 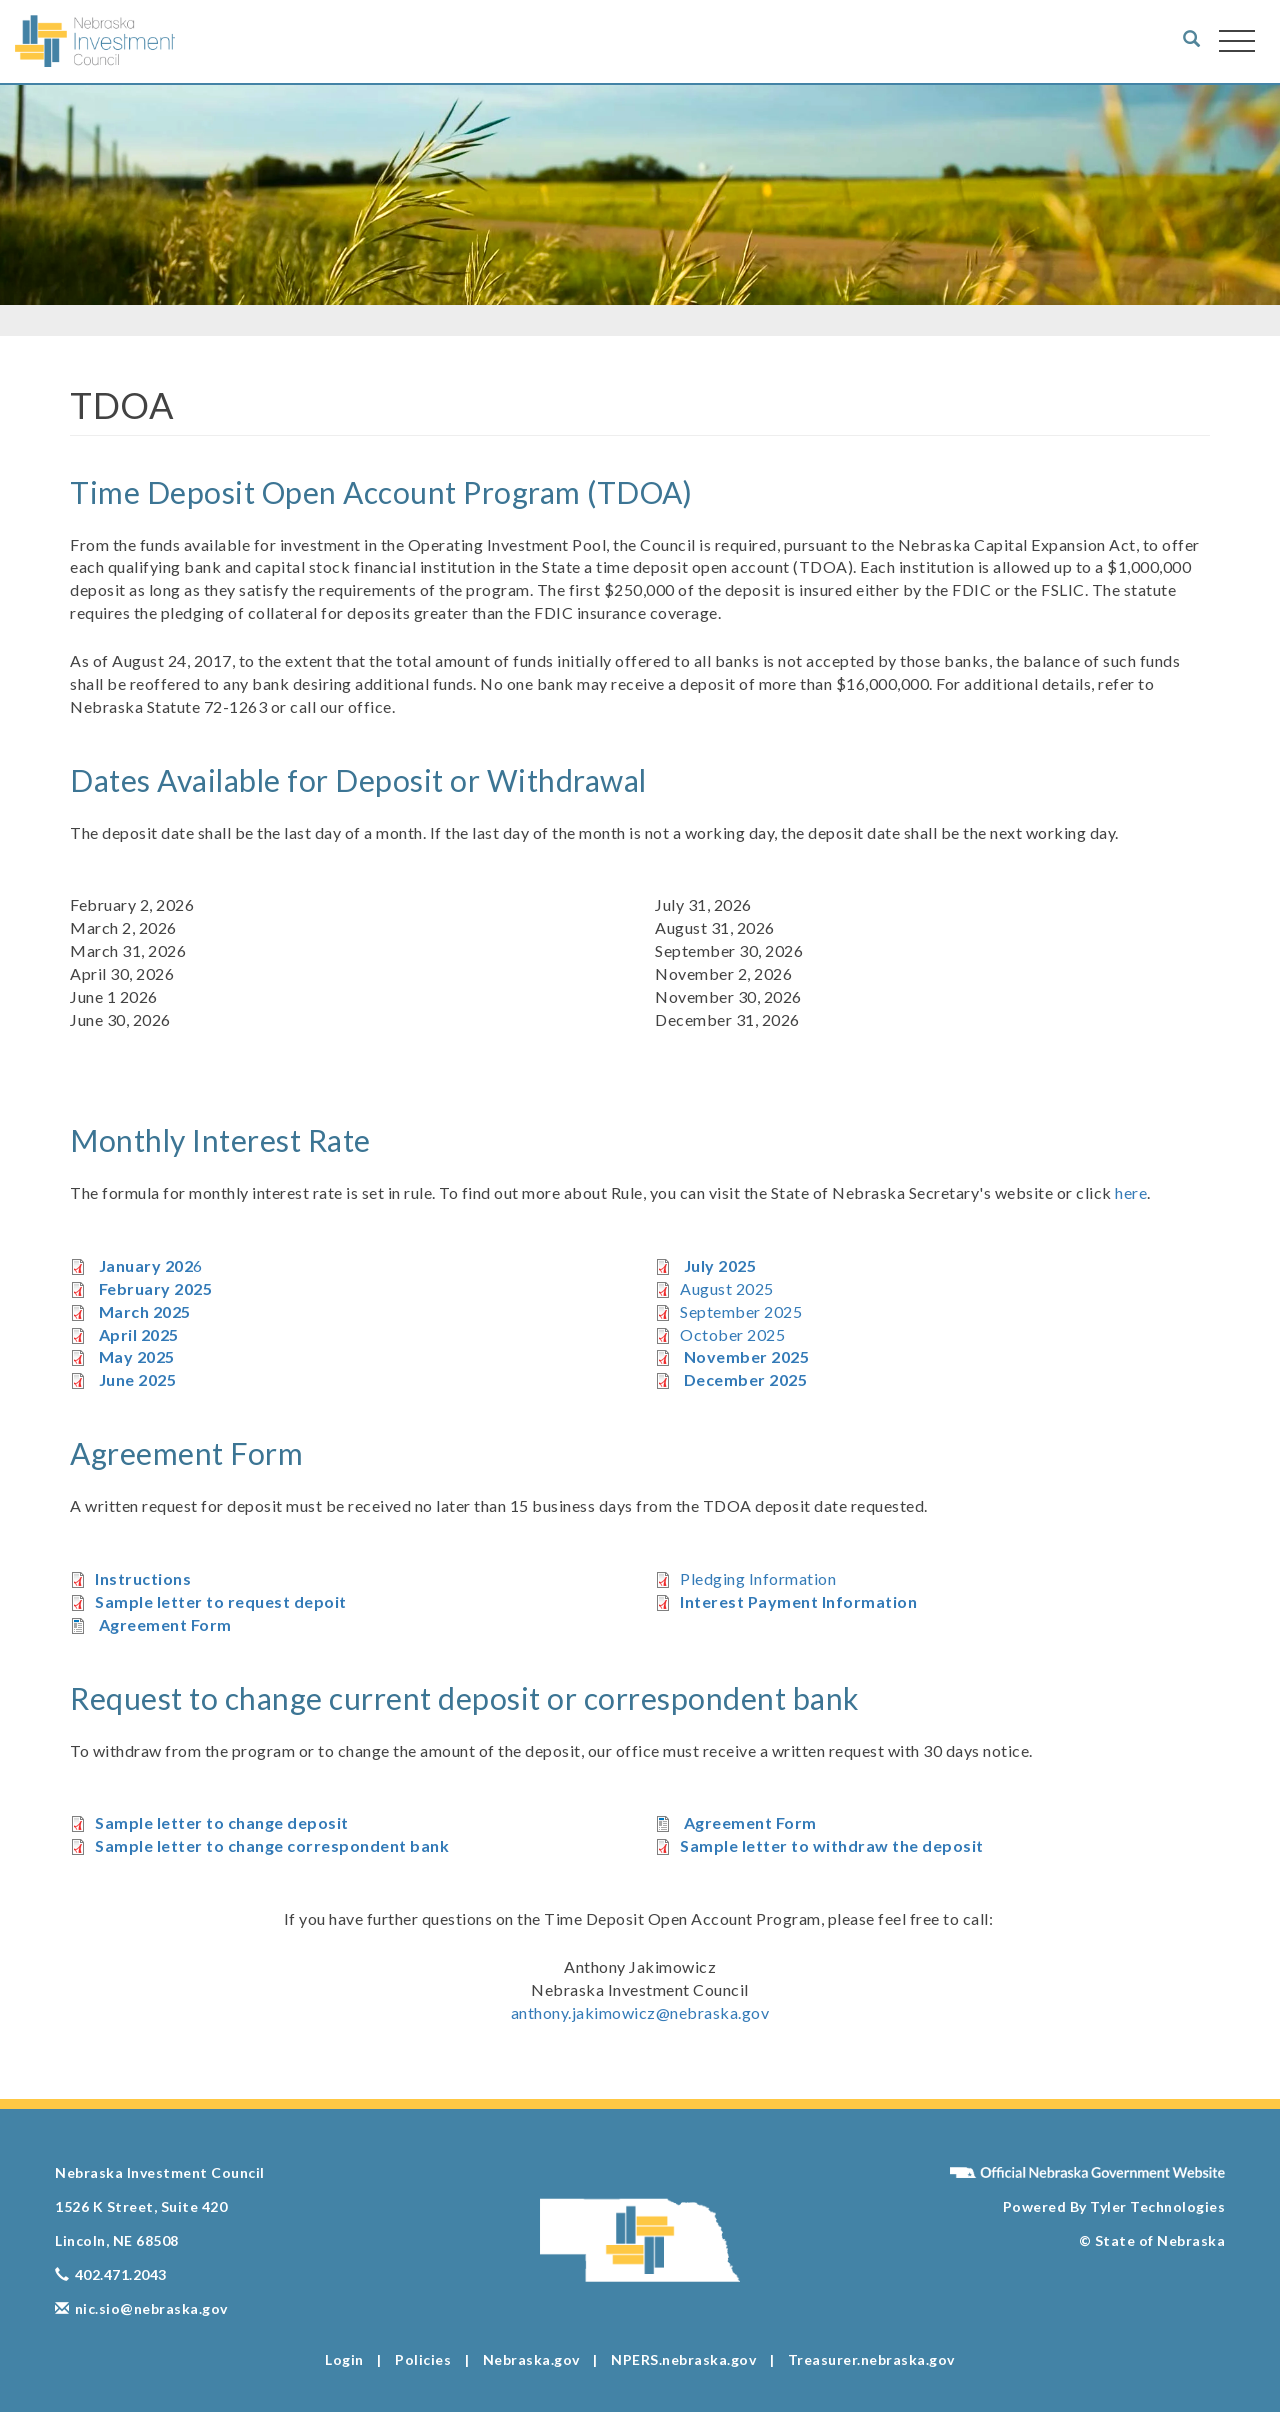 What do you see at coordinates (165, 1624) in the screenshot?
I see `Agreement Form` at bounding box center [165, 1624].